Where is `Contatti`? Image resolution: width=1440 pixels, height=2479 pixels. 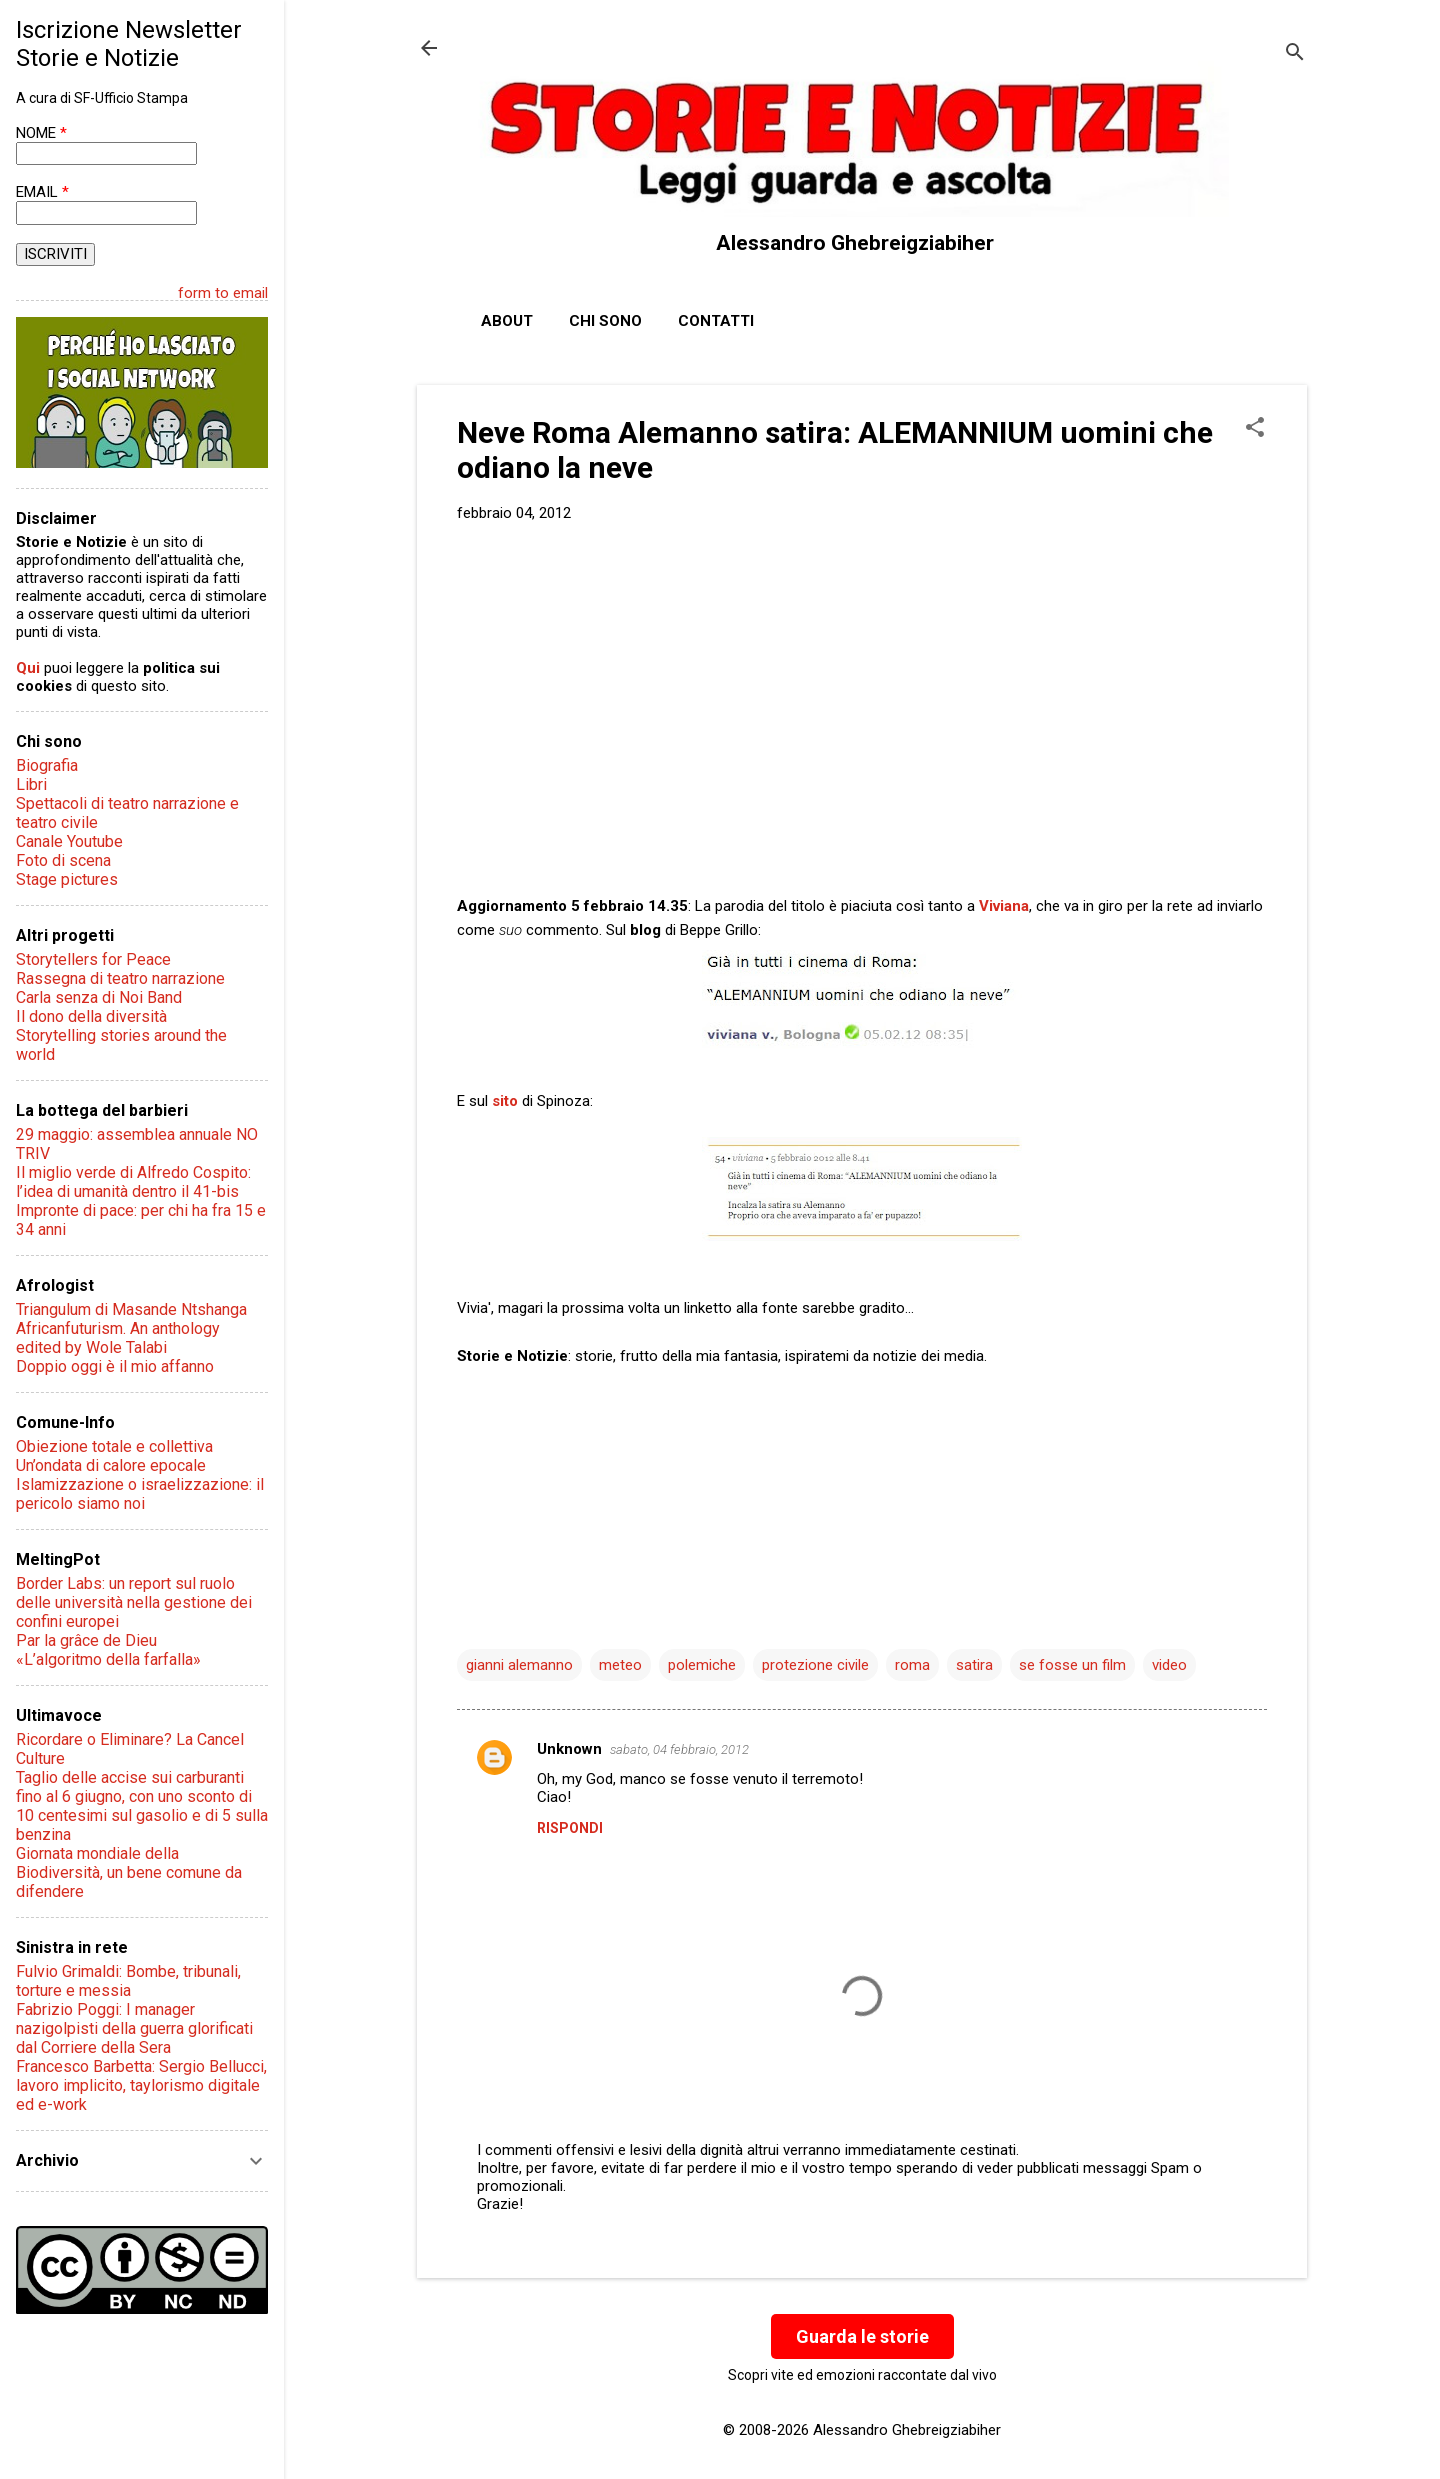 Contatti is located at coordinates (716, 321).